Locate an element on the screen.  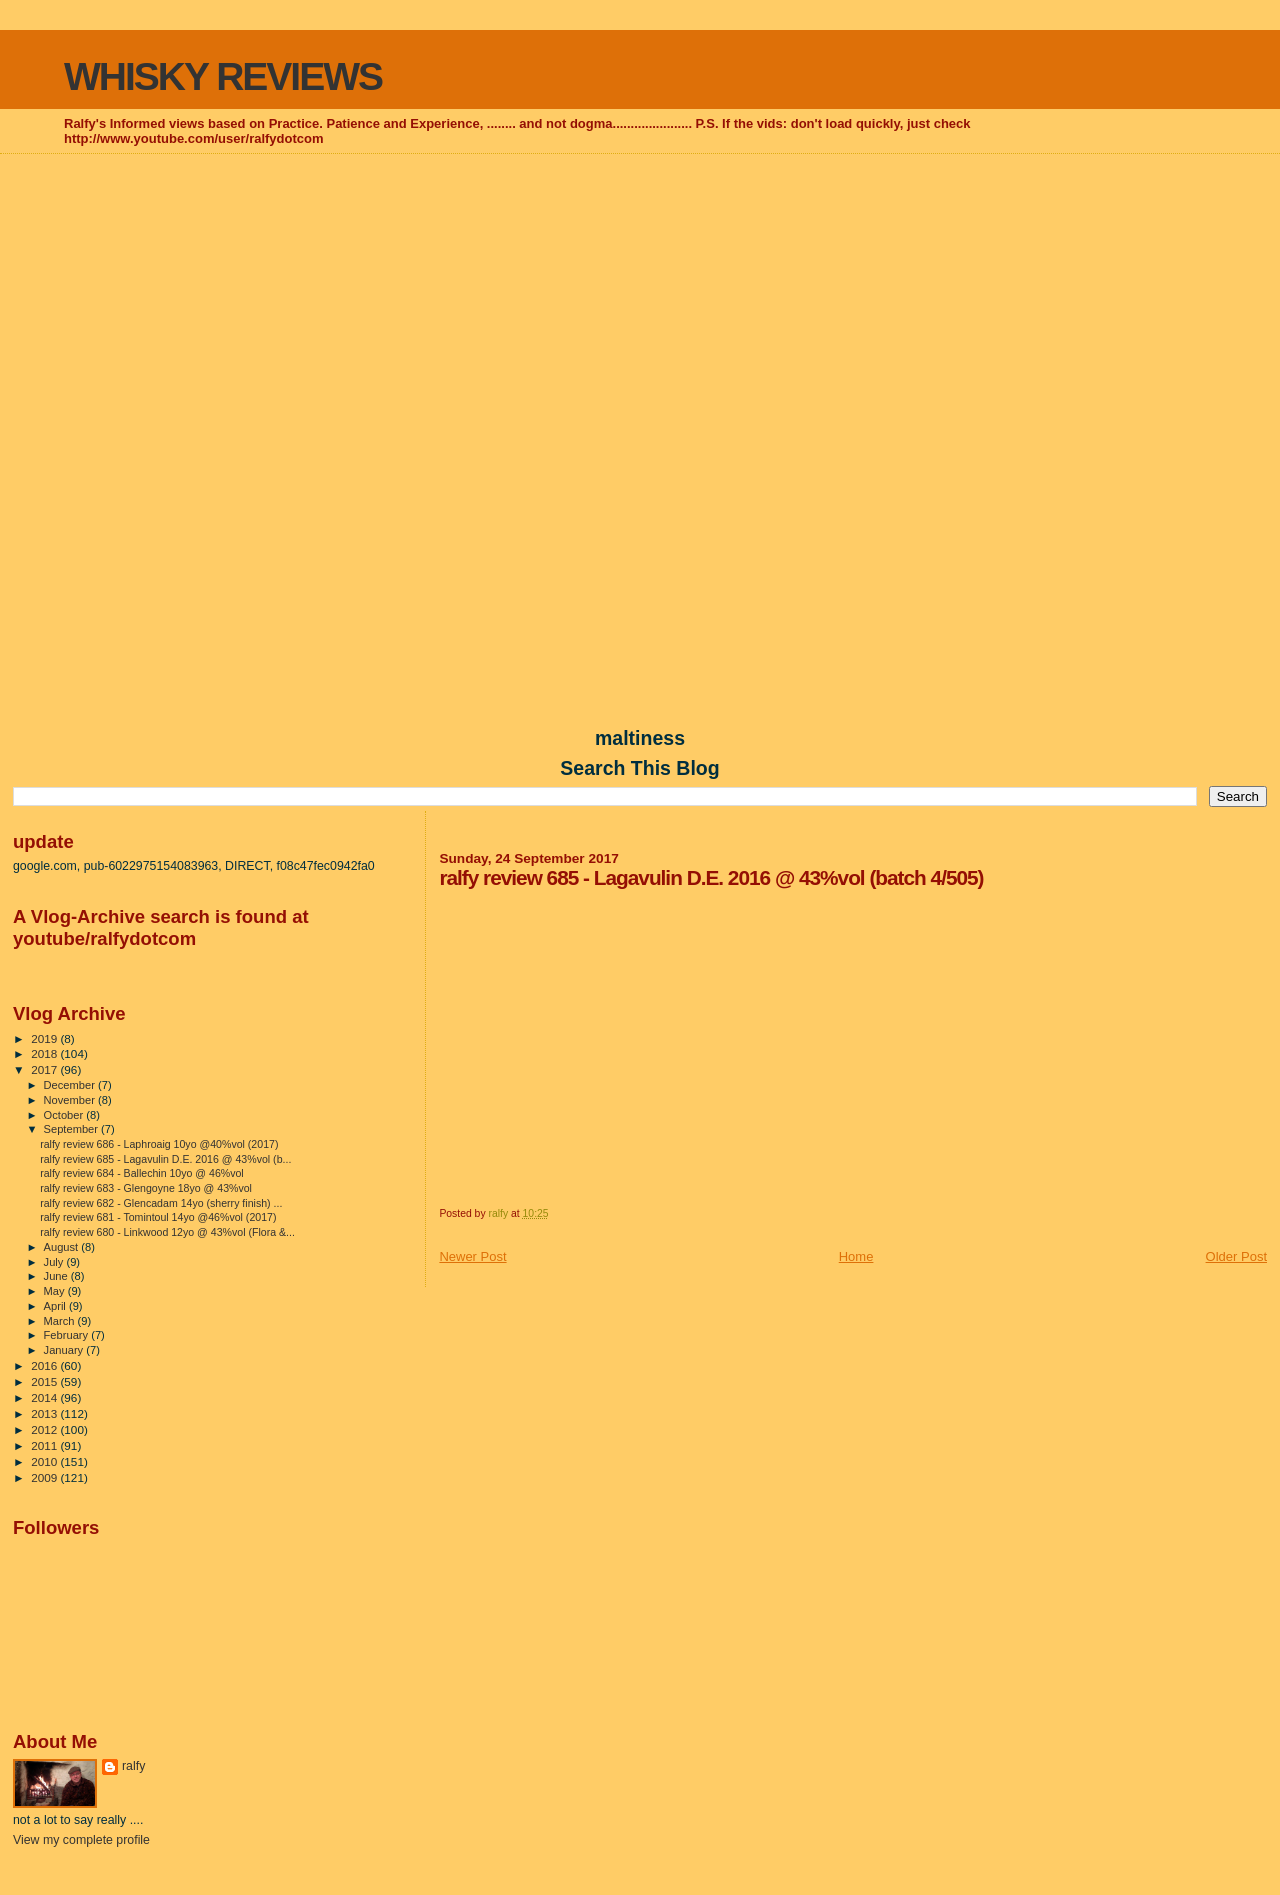
Older Post is located at coordinates (1236, 1256).